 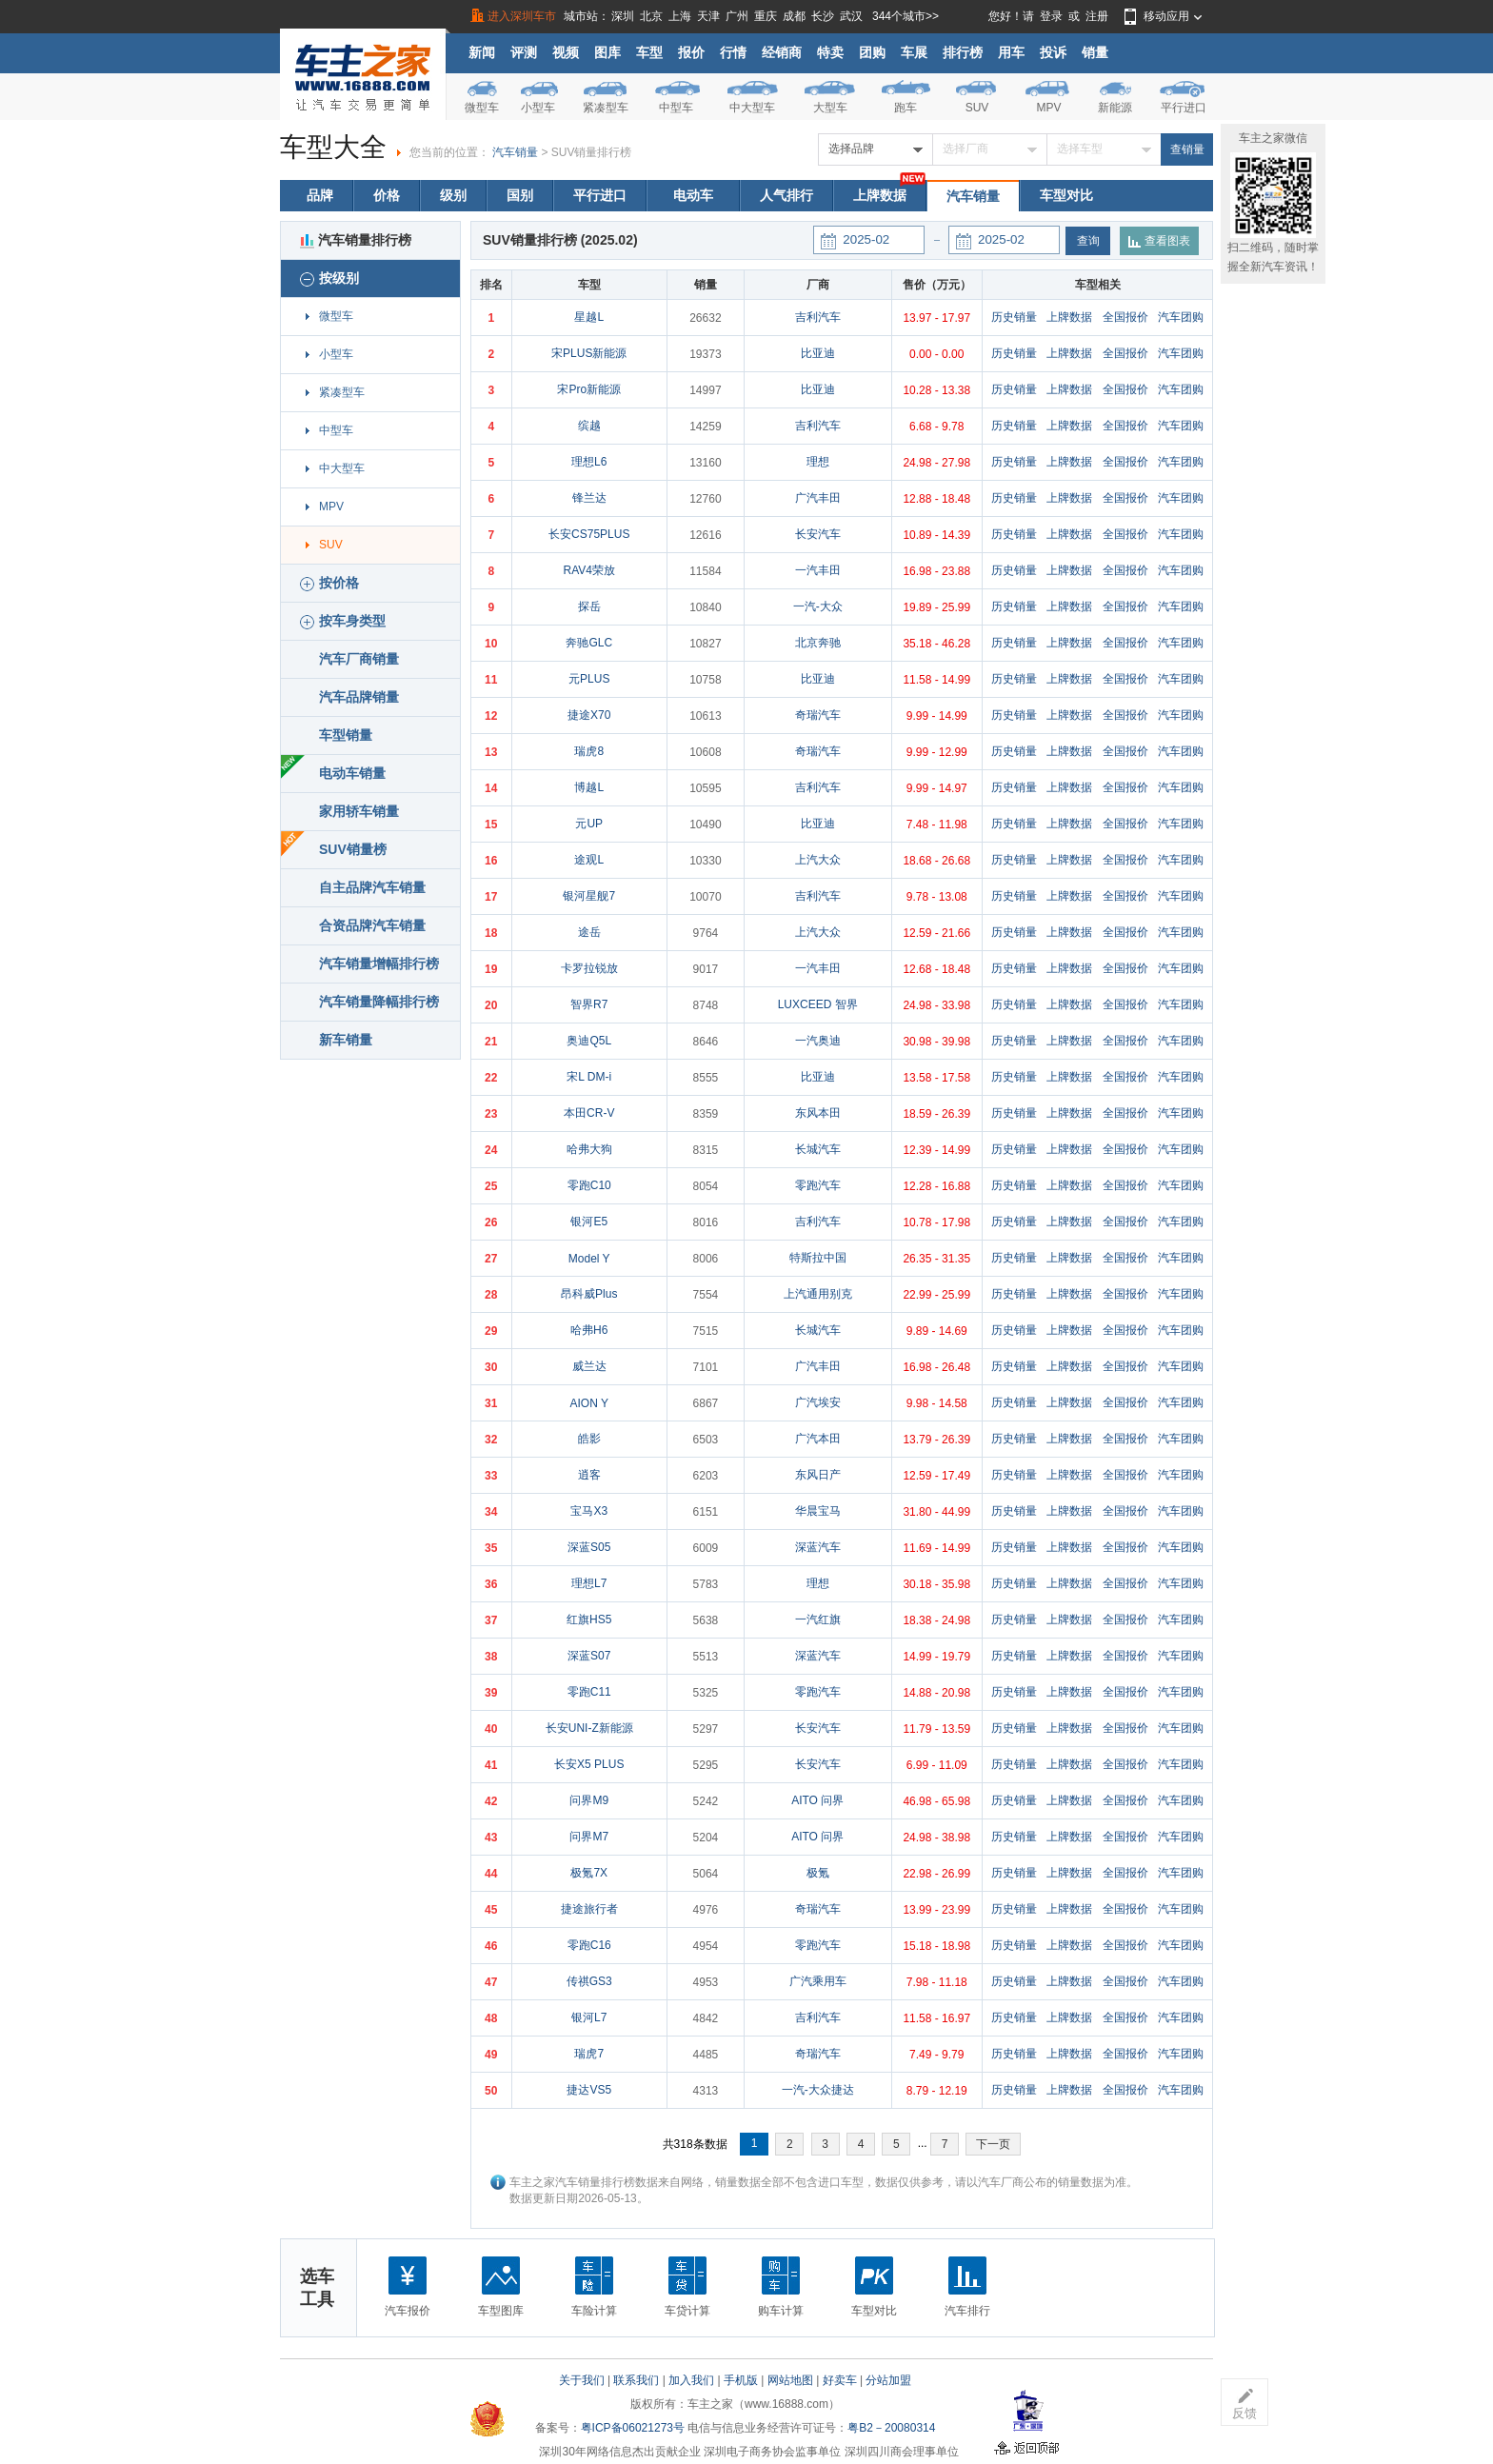 What do you see at coordinates (589, 1619) in the screenshot?
I see `红旗HS5` at bounding box center [589, 1619].